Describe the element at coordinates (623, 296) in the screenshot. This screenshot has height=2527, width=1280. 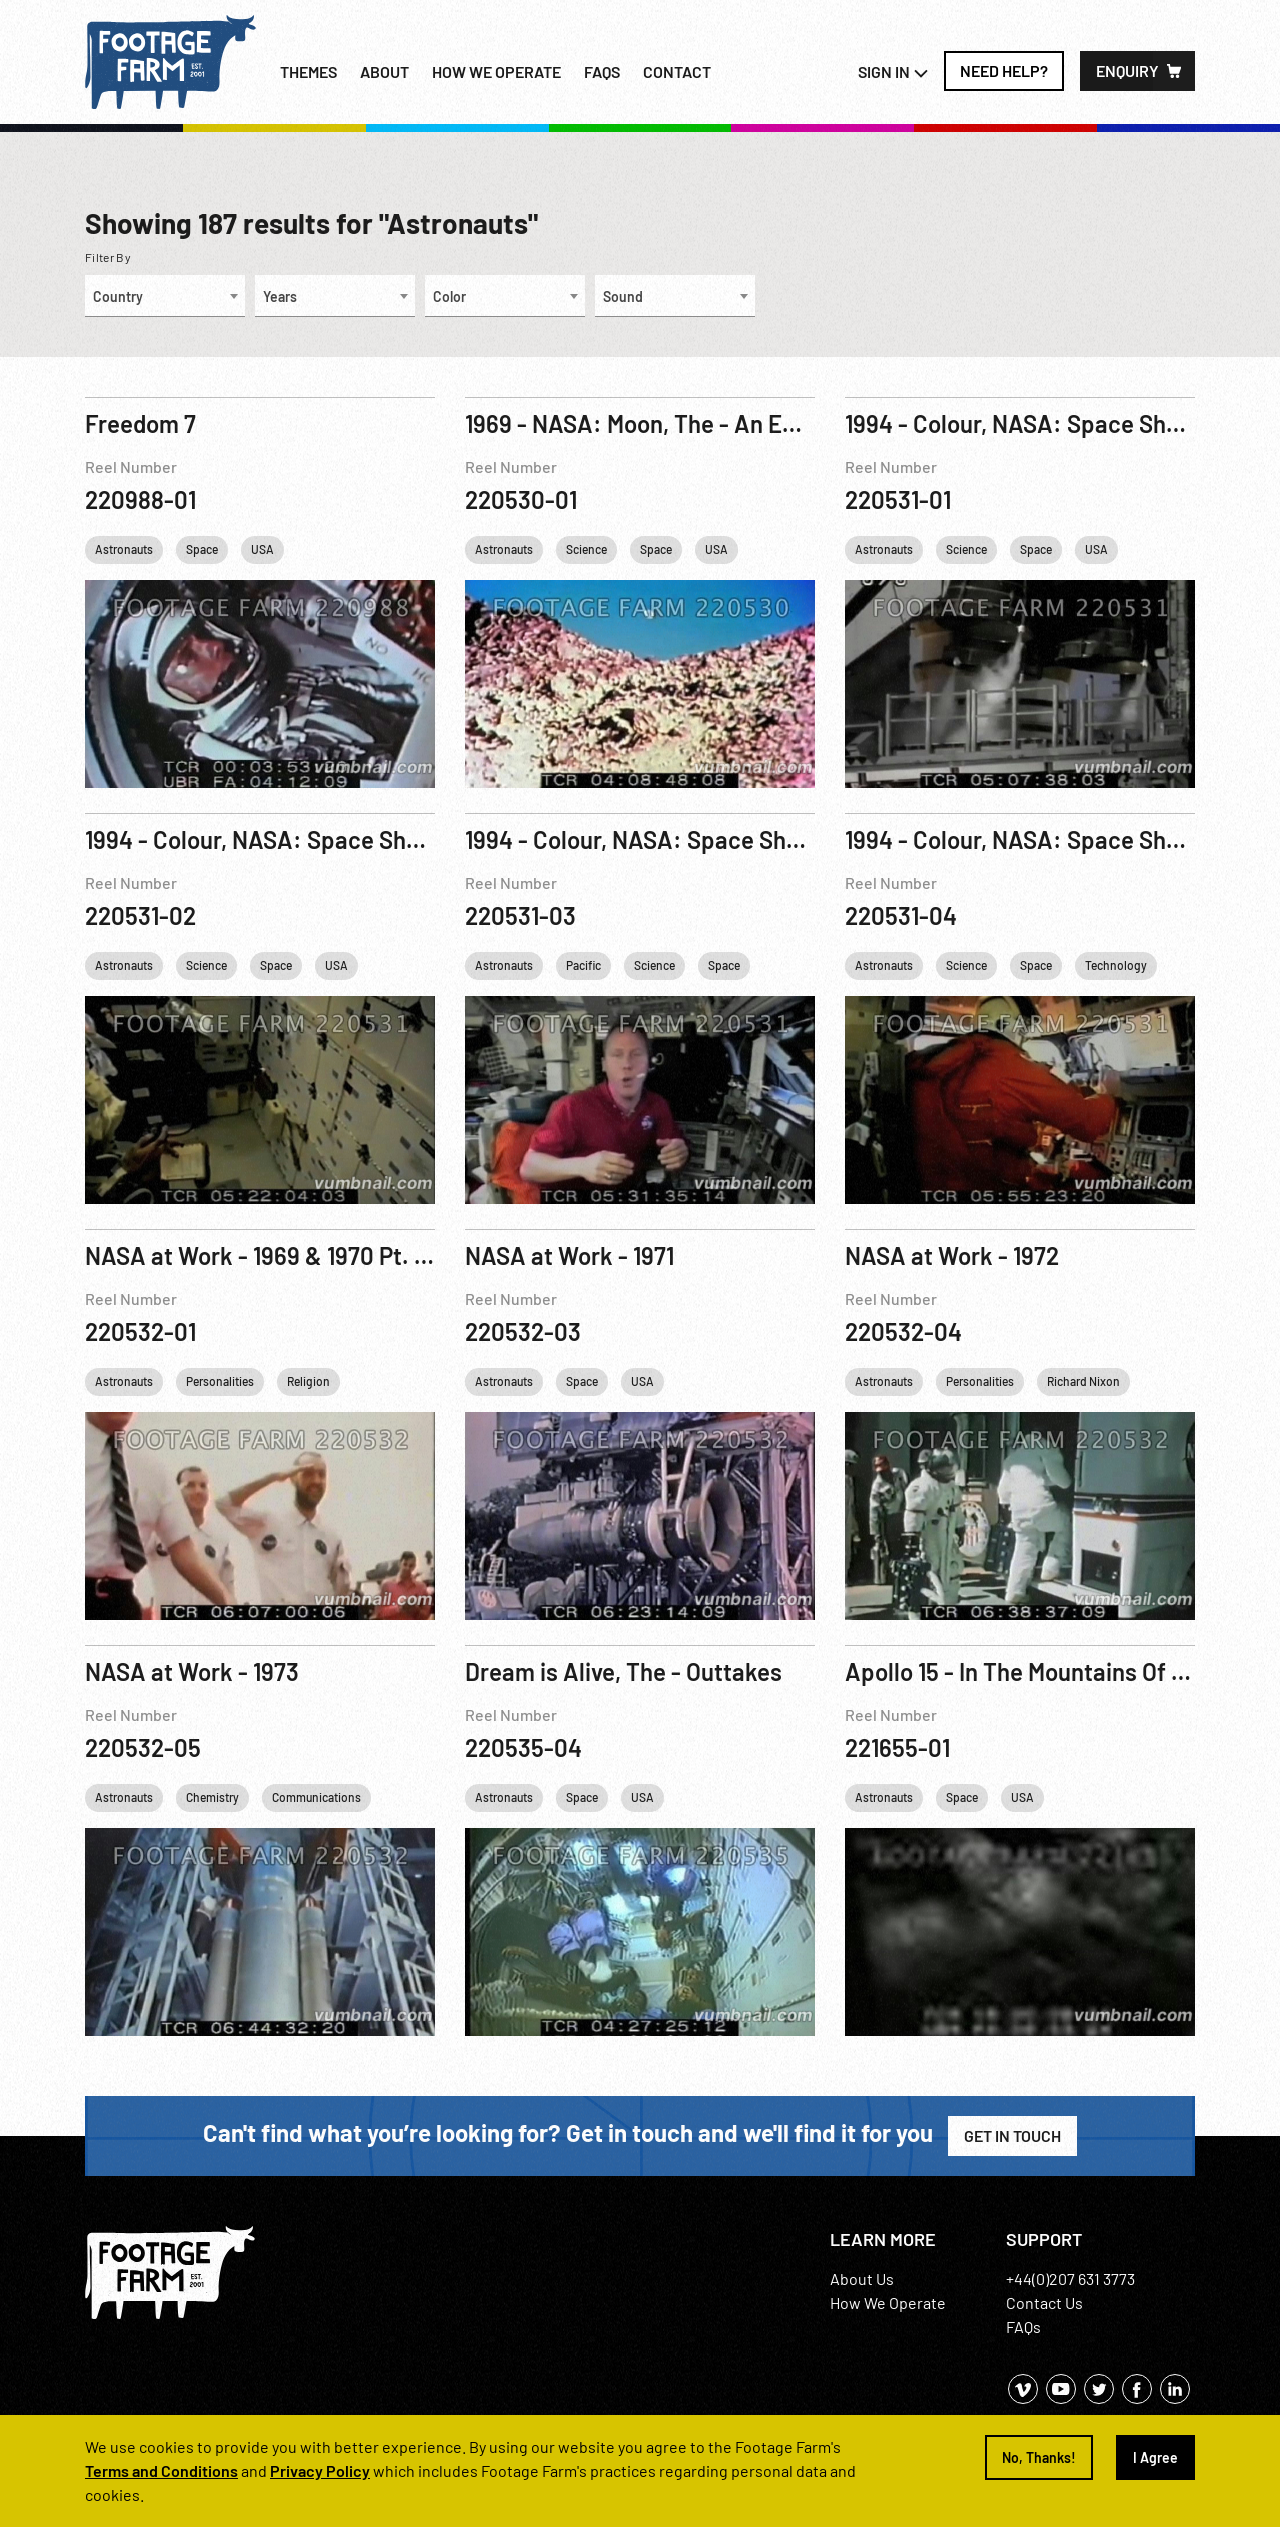
I see `Sound [textbox]` at that location.